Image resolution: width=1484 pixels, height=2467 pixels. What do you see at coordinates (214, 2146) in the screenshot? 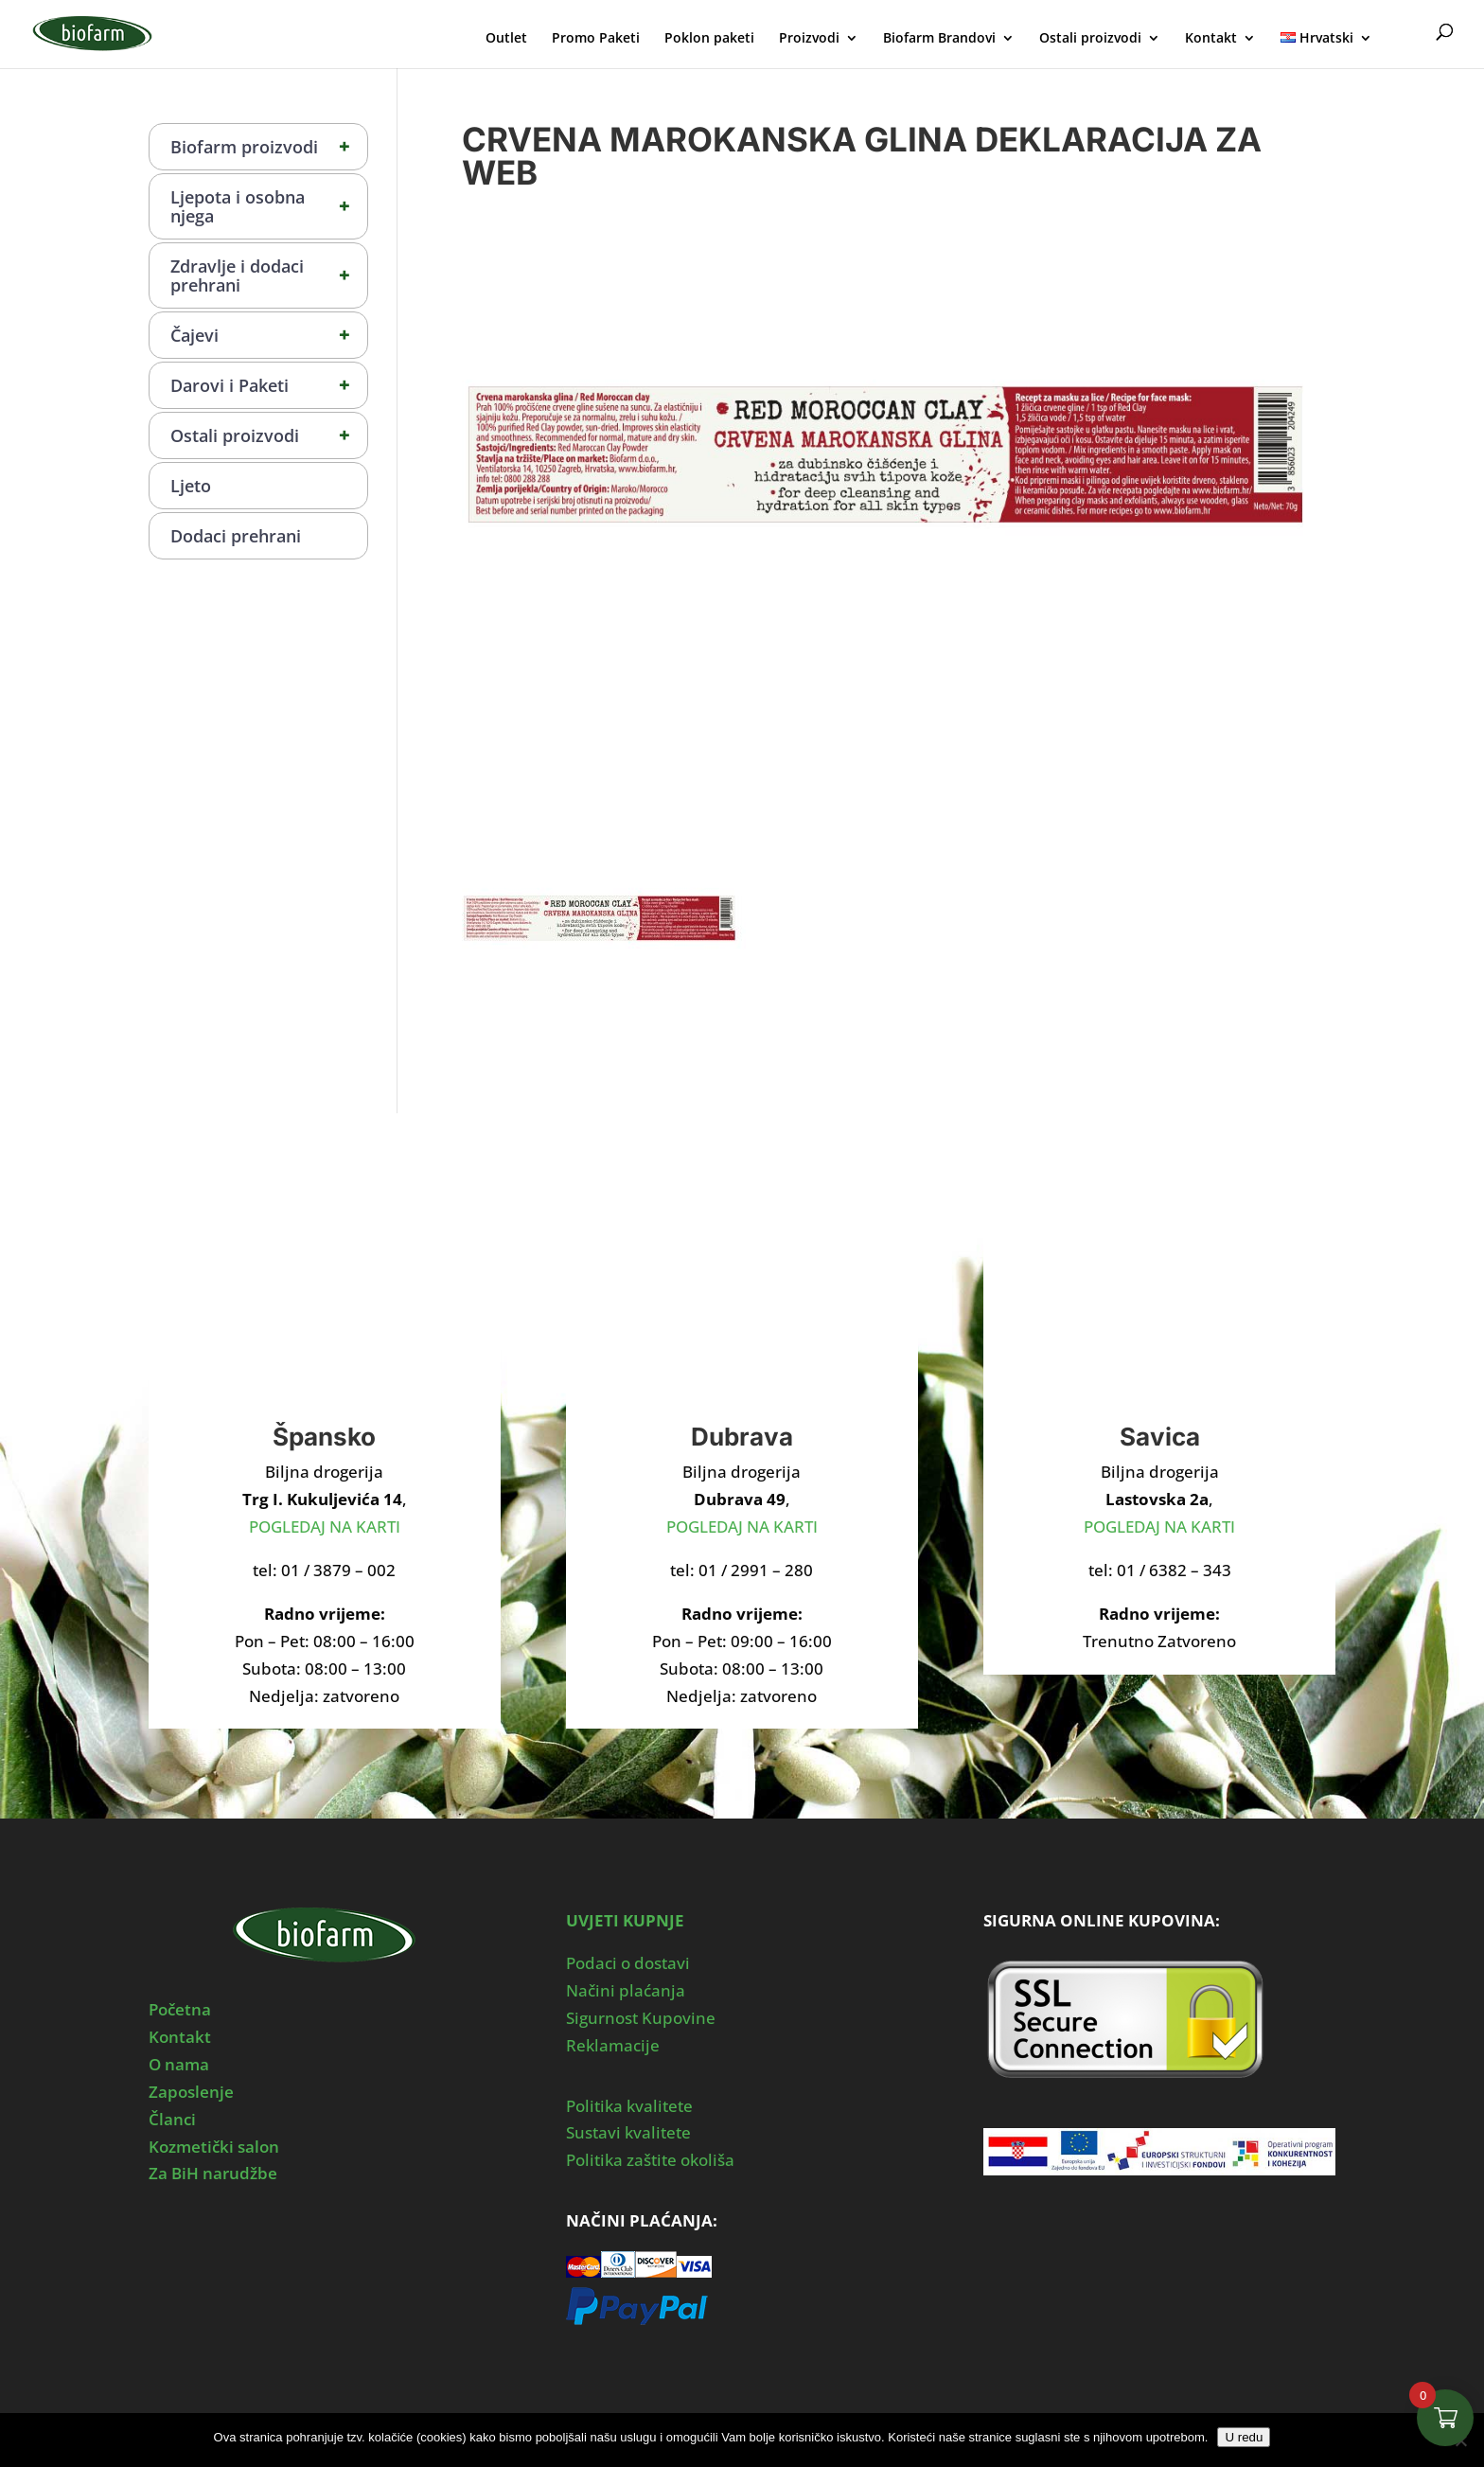
I see `Kozmetički salon` at bounding box center [214, 2146].